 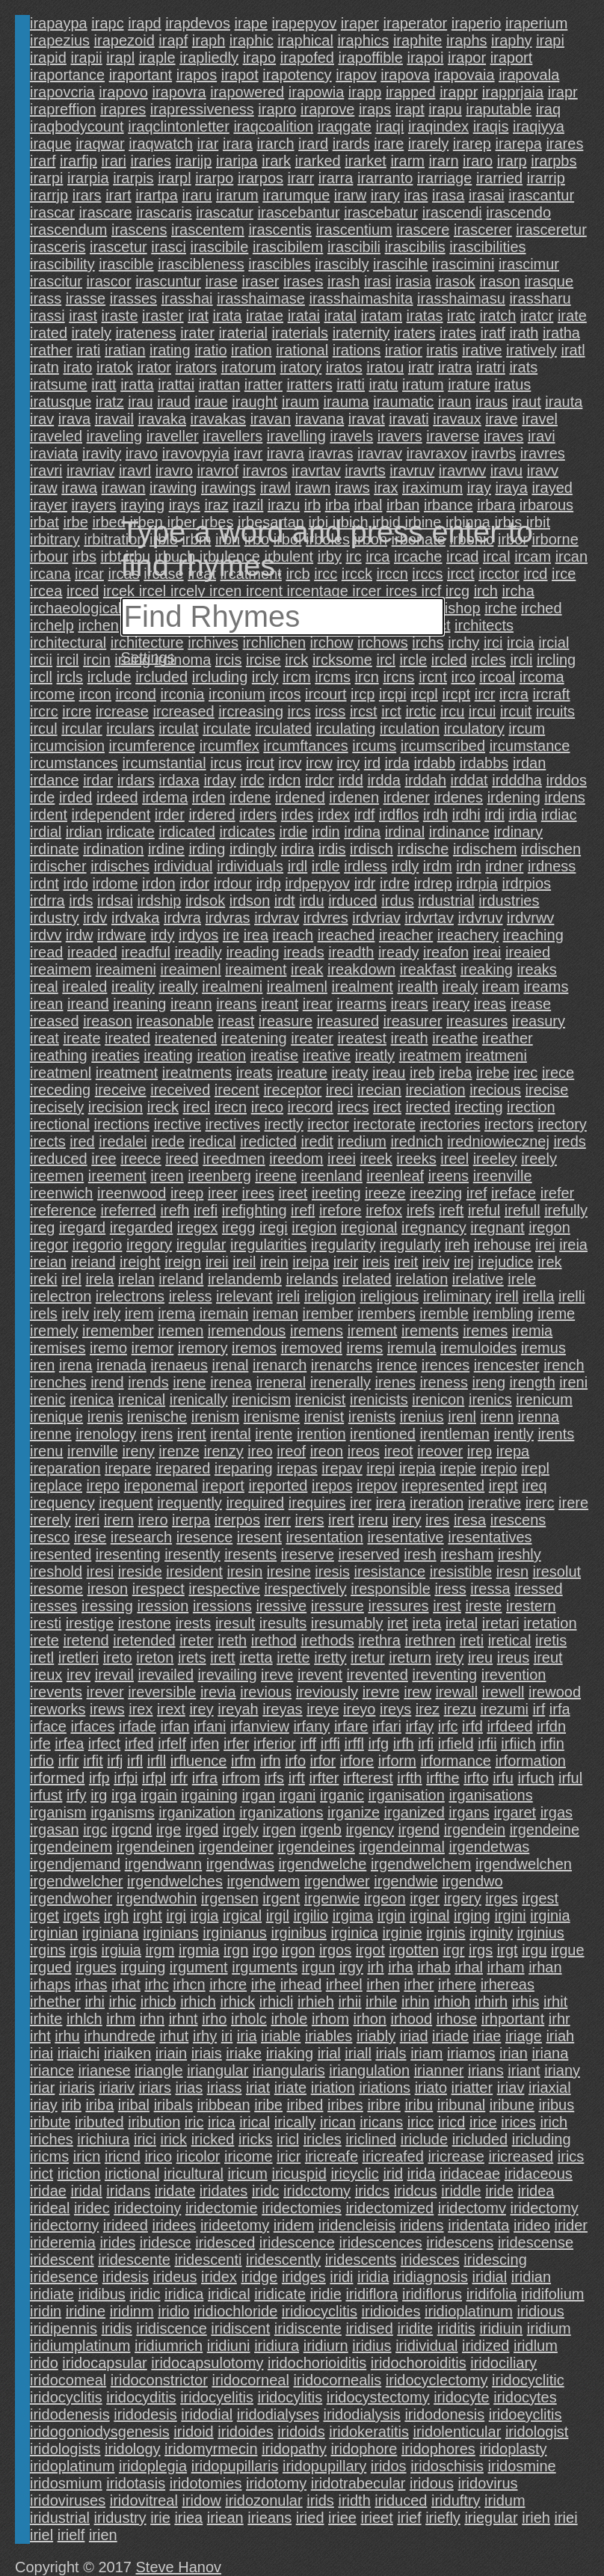 What do you see at coordinates (481, 1950) in the screenshot?
I see `irgs` at bounding box center [481, 1950].